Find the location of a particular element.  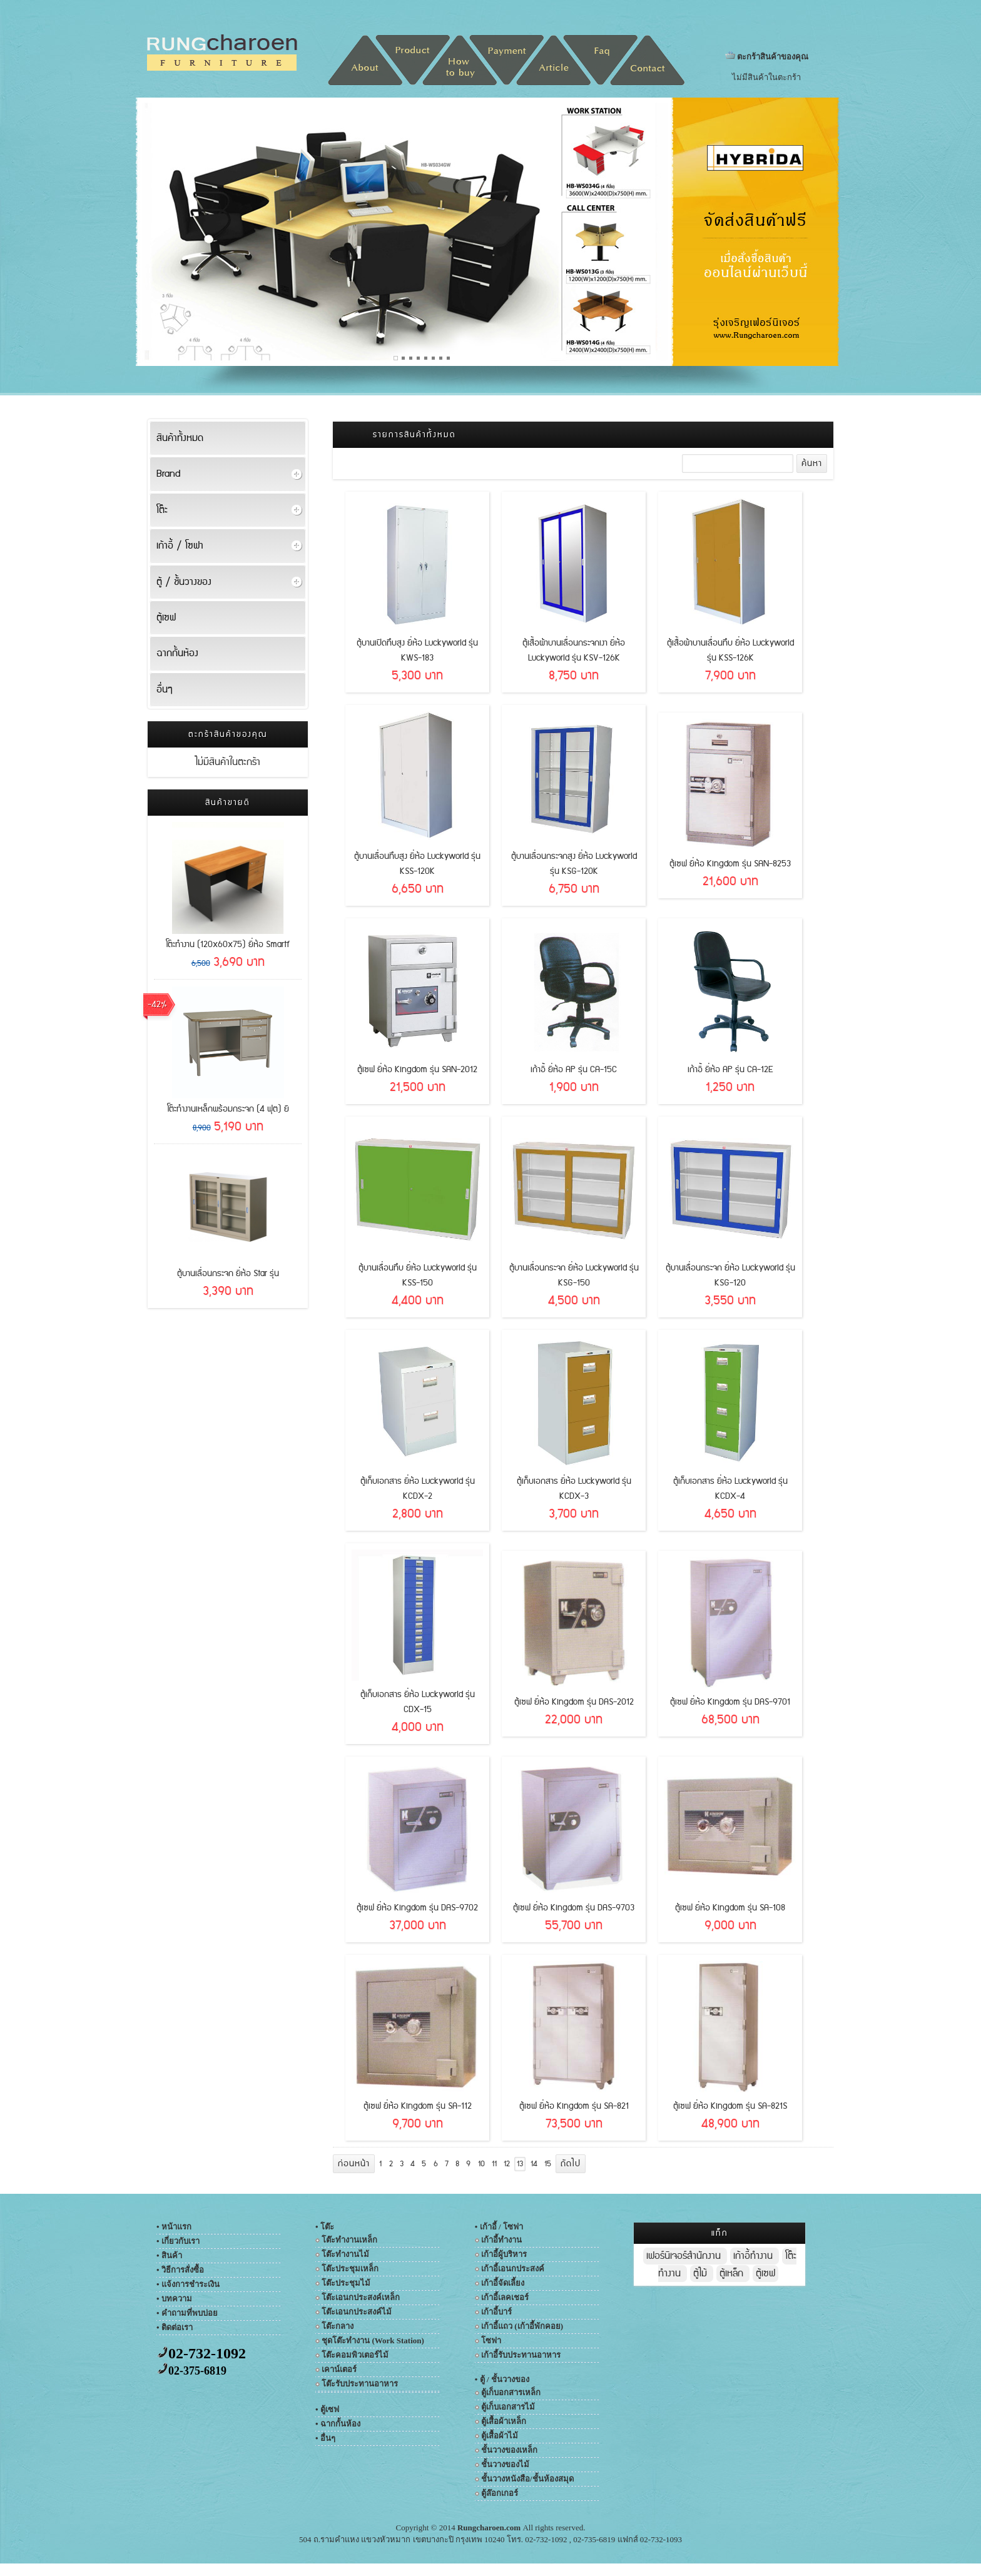

สินค้า is located at coordinates (171, 2255).